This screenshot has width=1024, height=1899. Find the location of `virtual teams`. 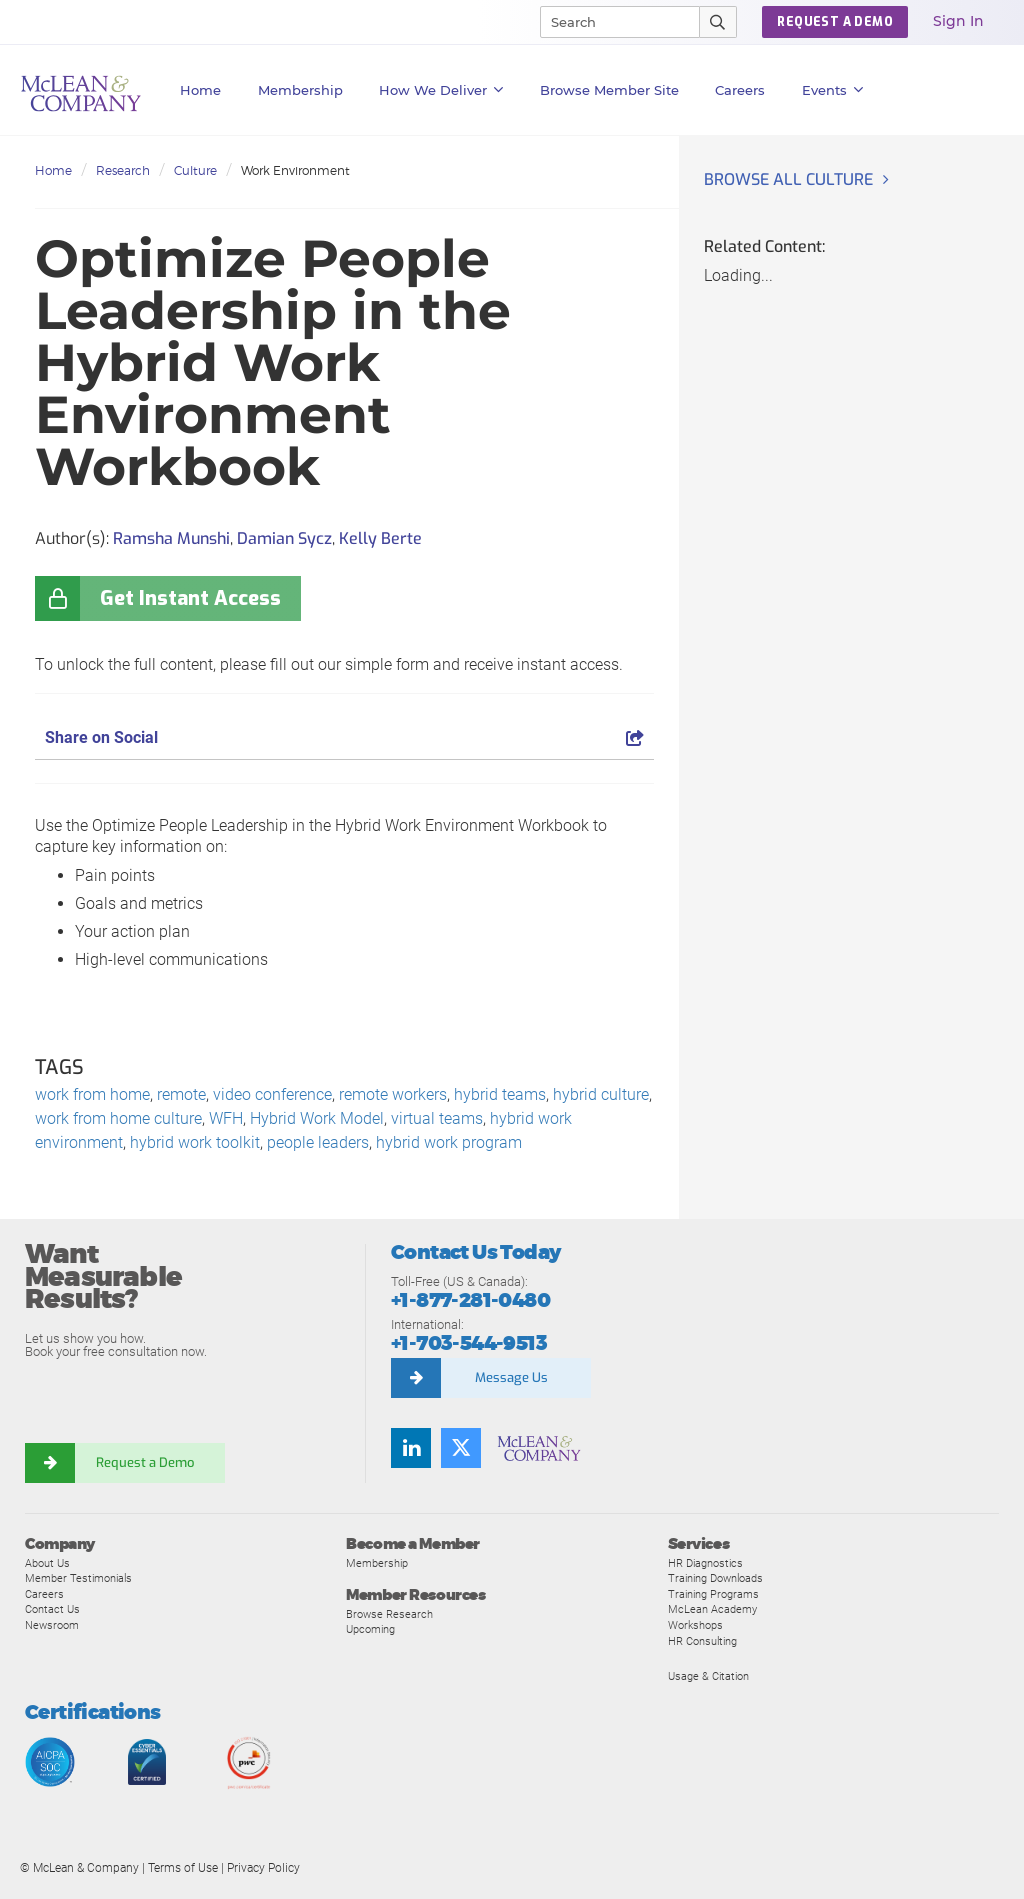

virtual teams is located at coordinates (437, 1118).